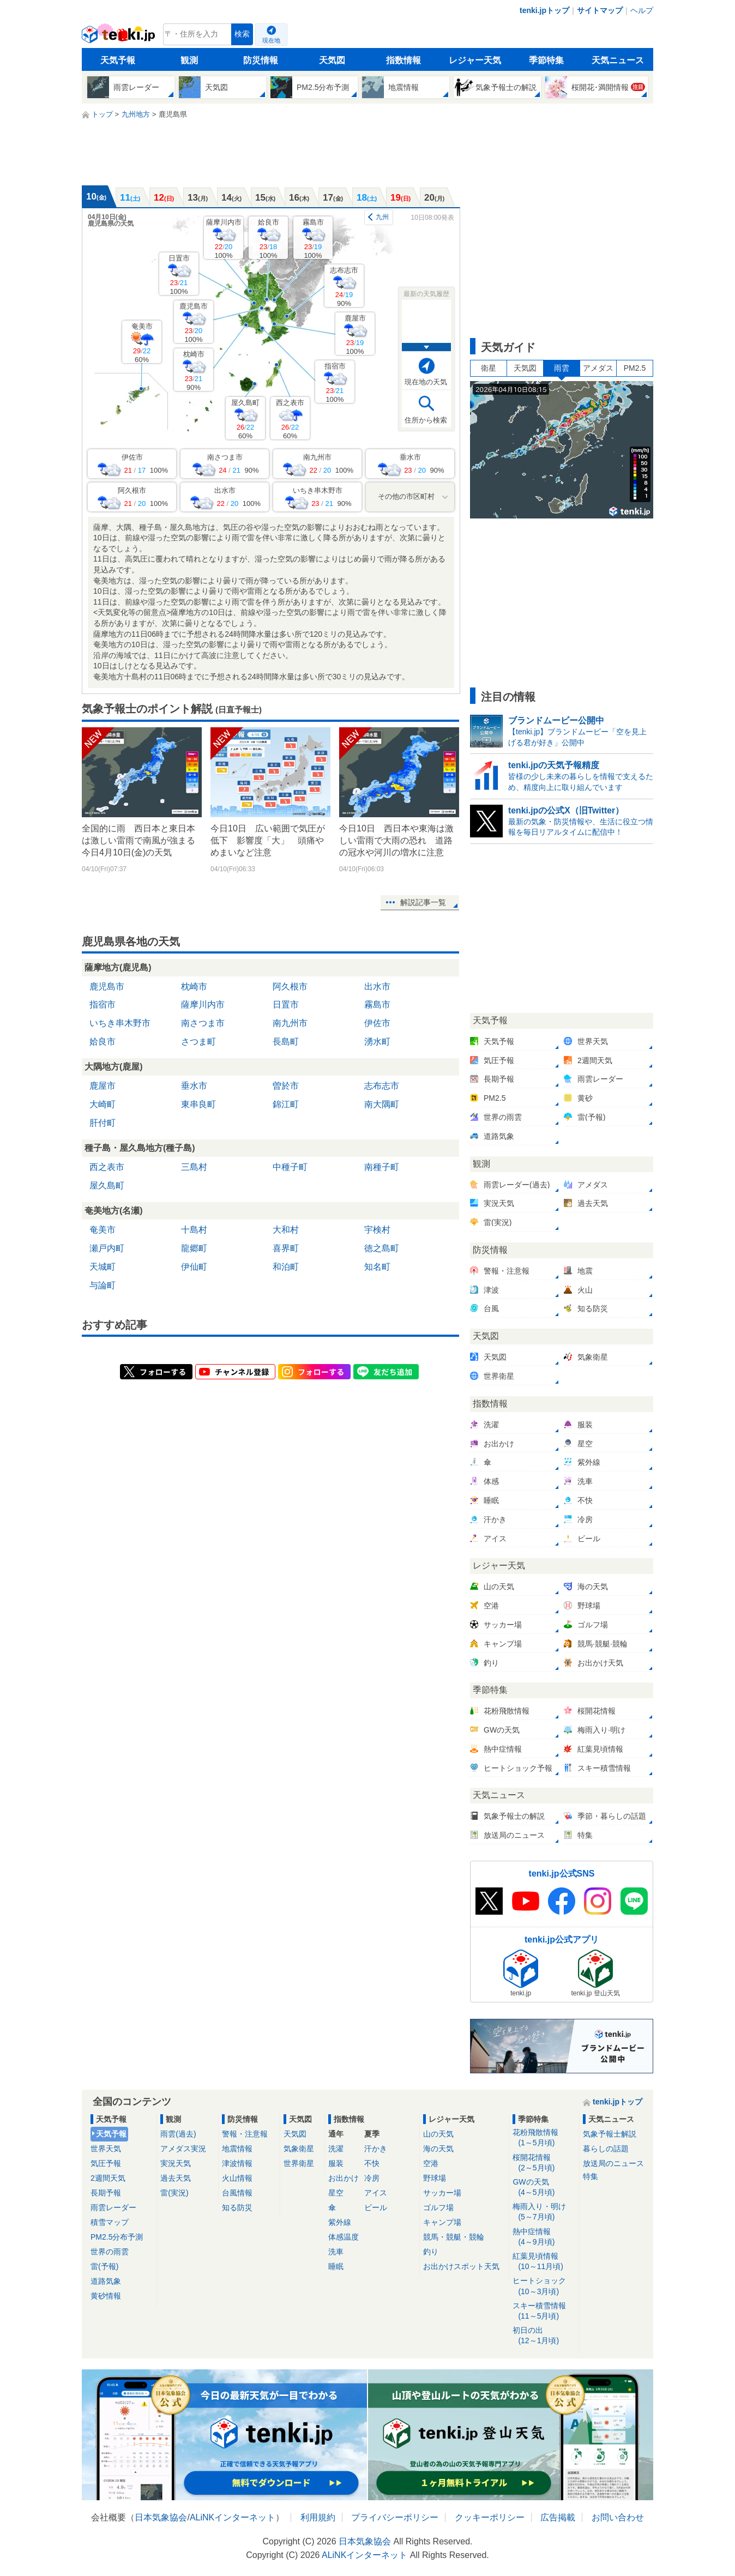 The image size is (735, 2576). Describe the element at coordinates (598, 368) in the screenshot. I see `アメダス` at that location.